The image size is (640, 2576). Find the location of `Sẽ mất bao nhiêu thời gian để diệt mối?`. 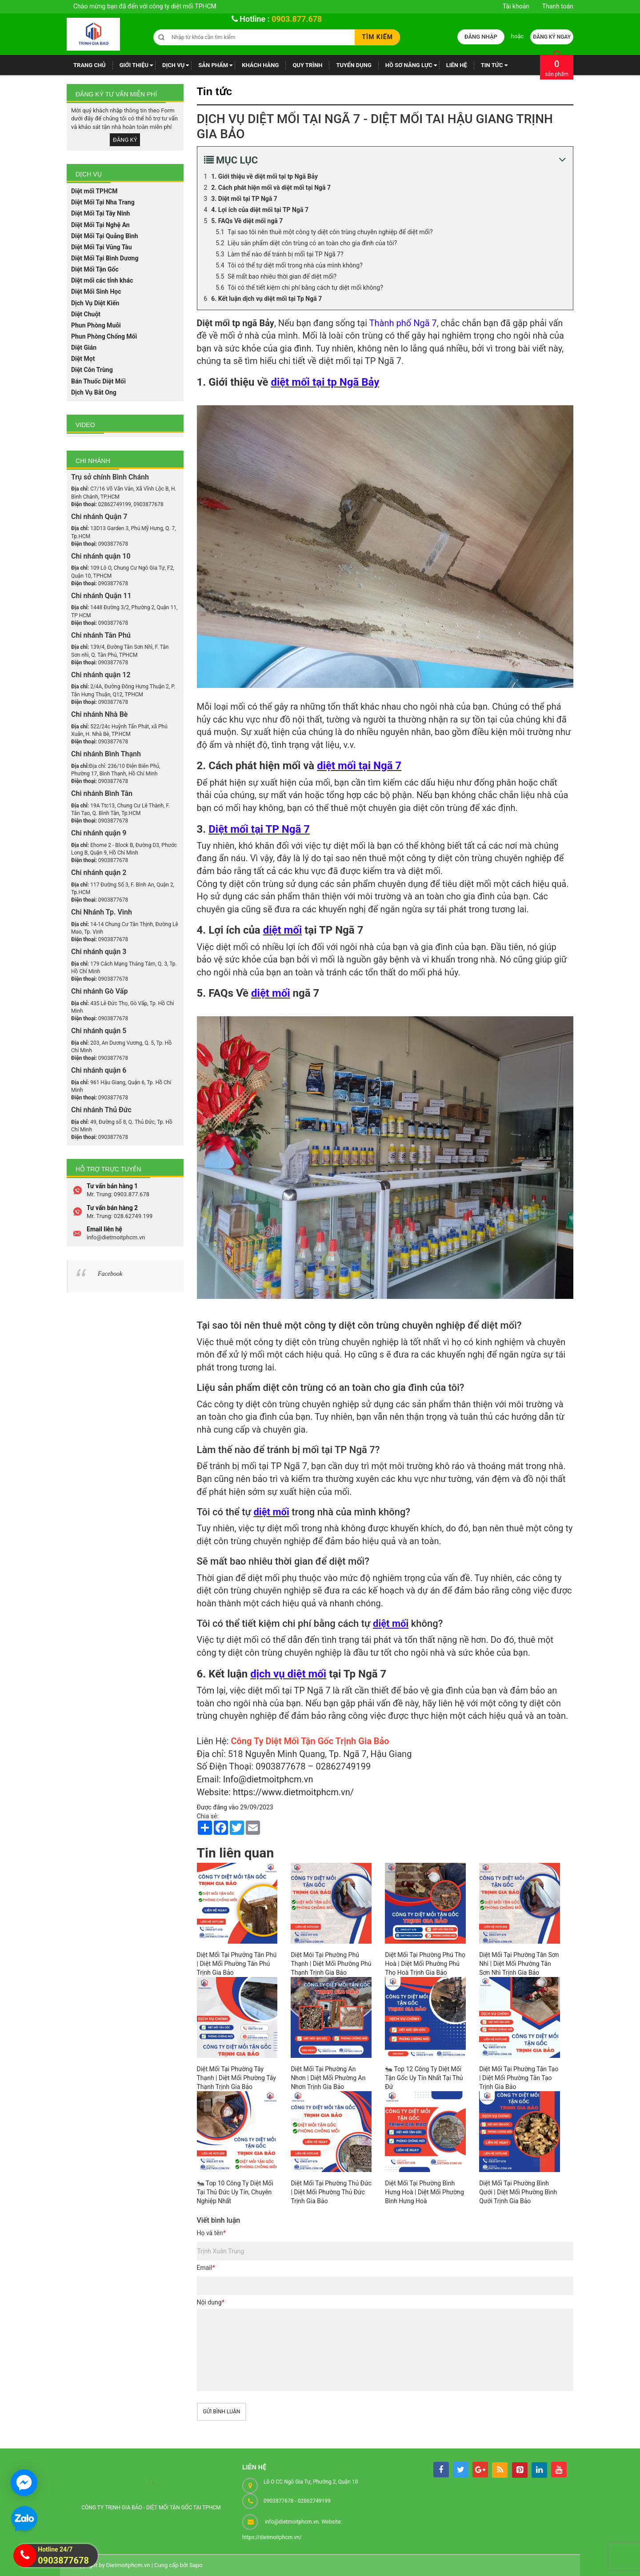

Sẽ mất bao nhiêu thời gian để diệt mối? is located at coordinates (282, 276).